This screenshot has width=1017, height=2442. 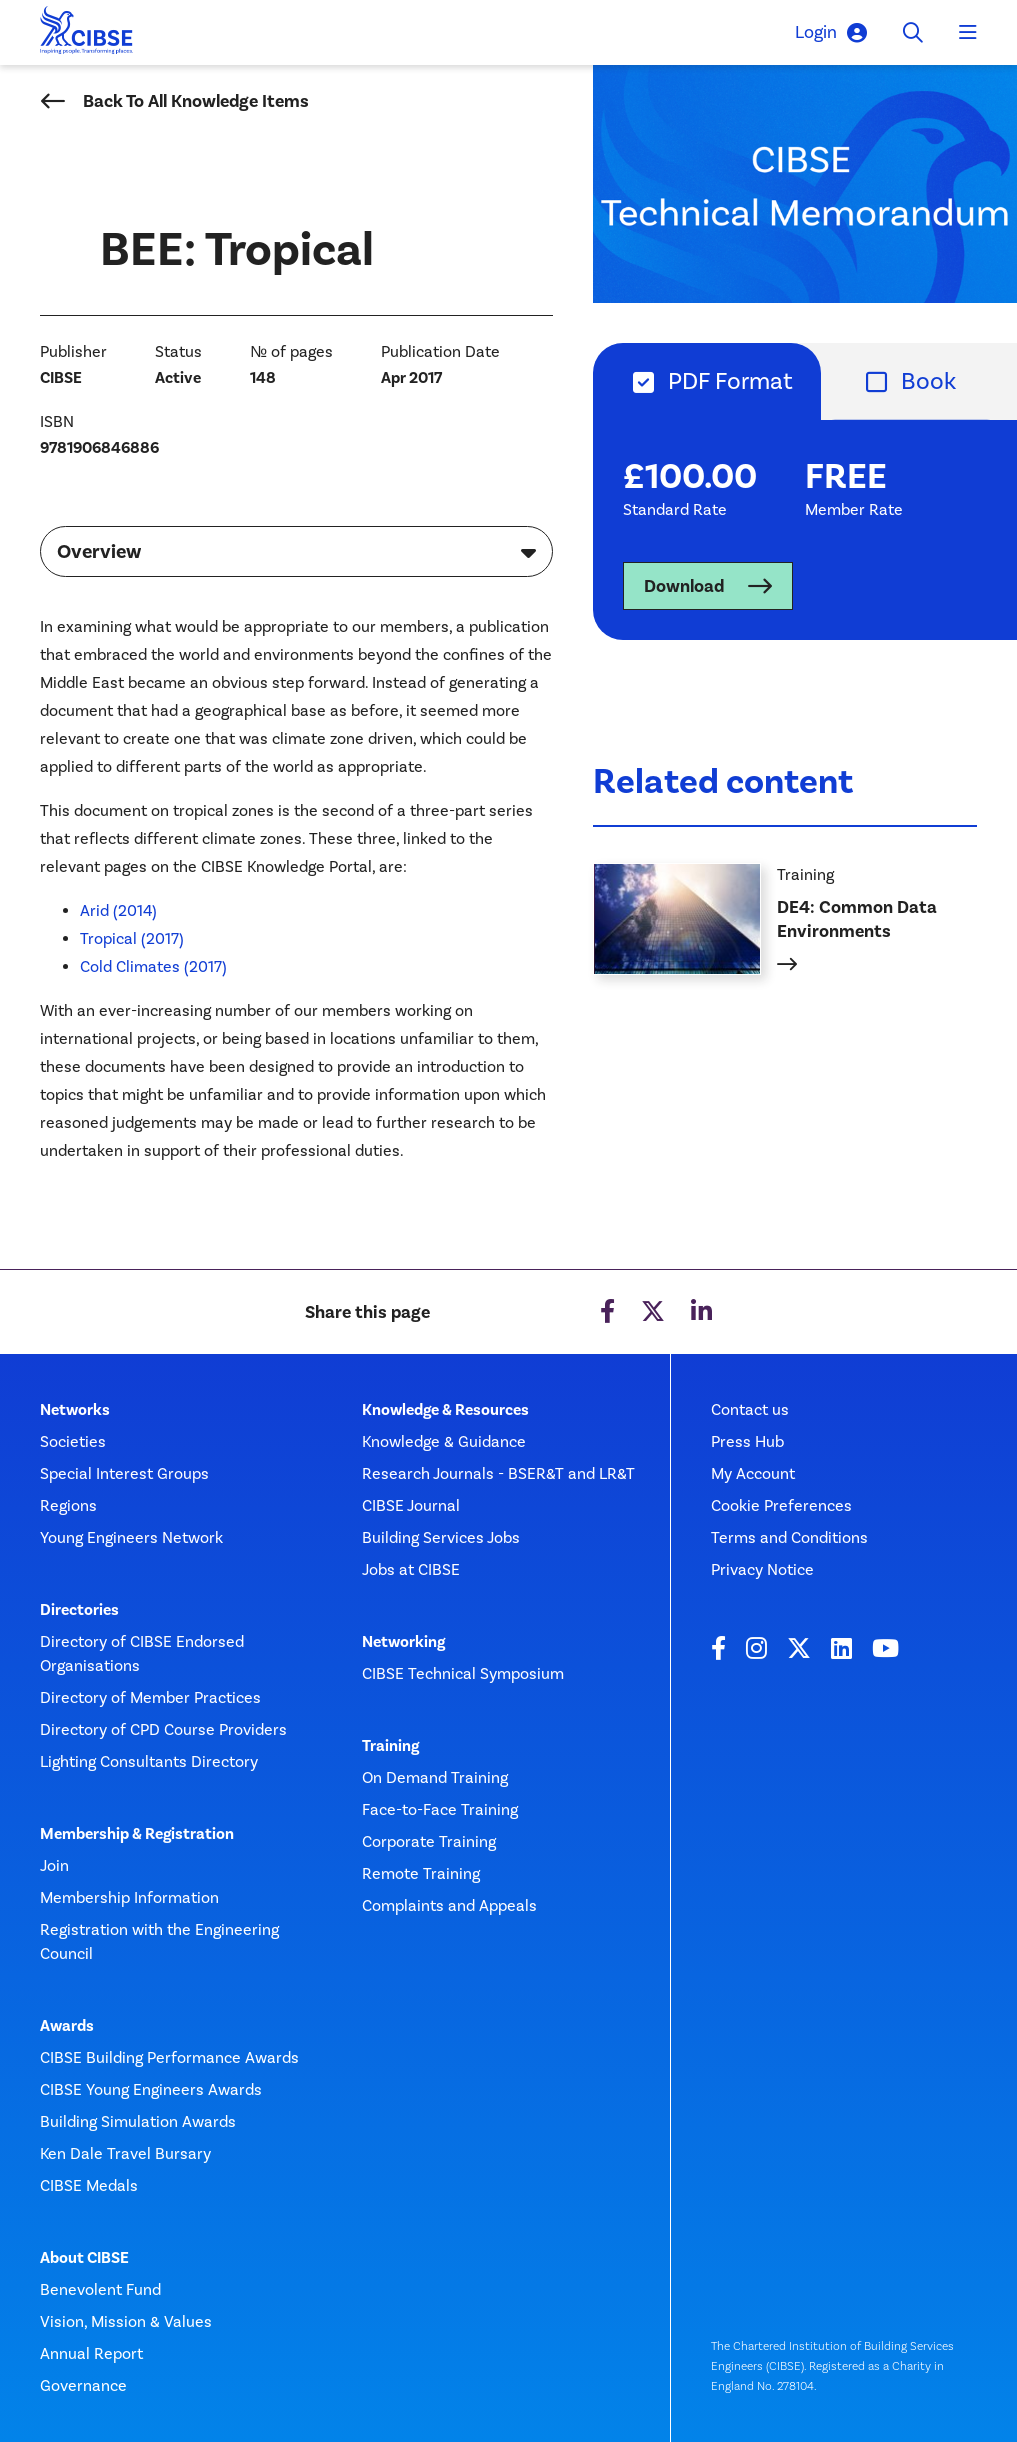 I want to click on Training, so click(x=390, y=1746).